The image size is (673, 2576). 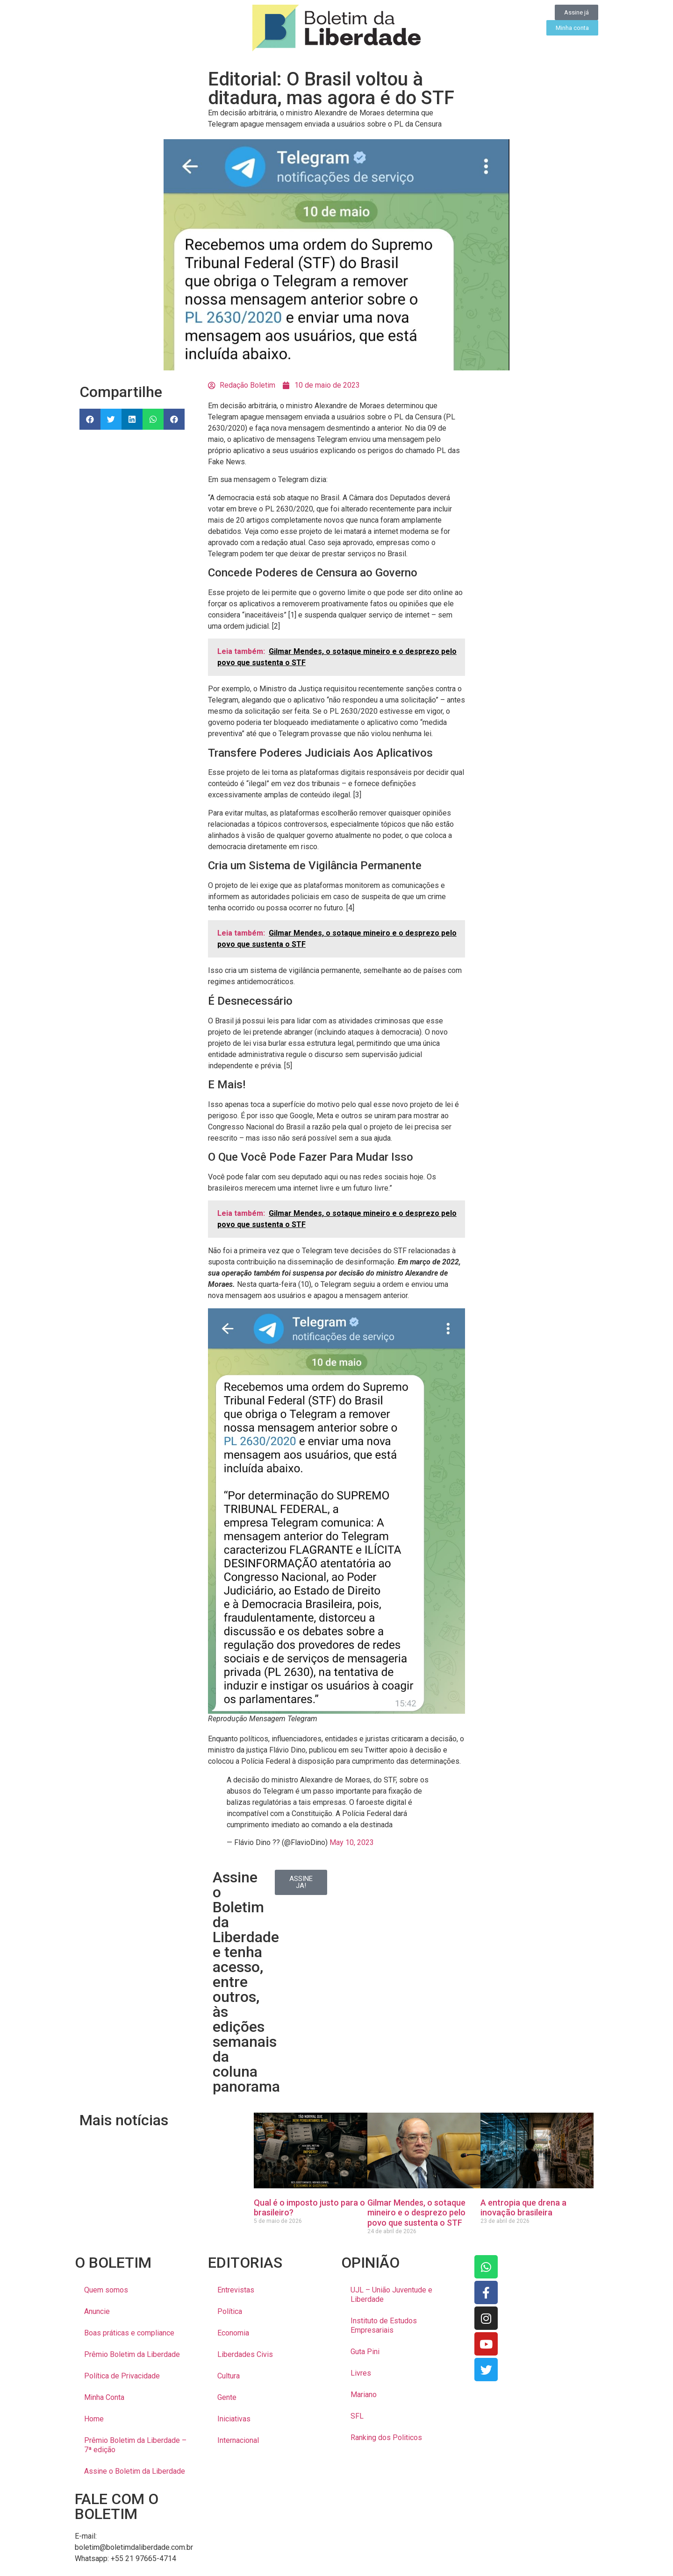 I want to click on Quem somos, so click(x=106, y=2289).